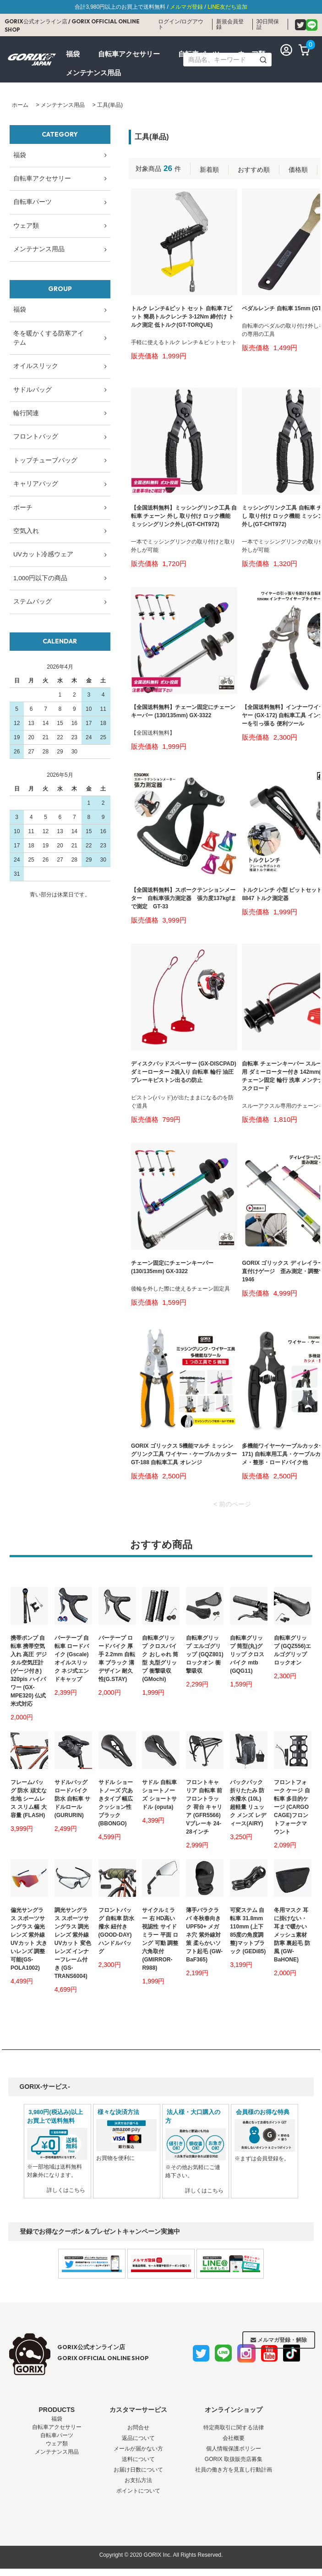 The width and height of the screenshot is (322, 2576). I want to click on 詳しくはこちら, so click(66, 2190).